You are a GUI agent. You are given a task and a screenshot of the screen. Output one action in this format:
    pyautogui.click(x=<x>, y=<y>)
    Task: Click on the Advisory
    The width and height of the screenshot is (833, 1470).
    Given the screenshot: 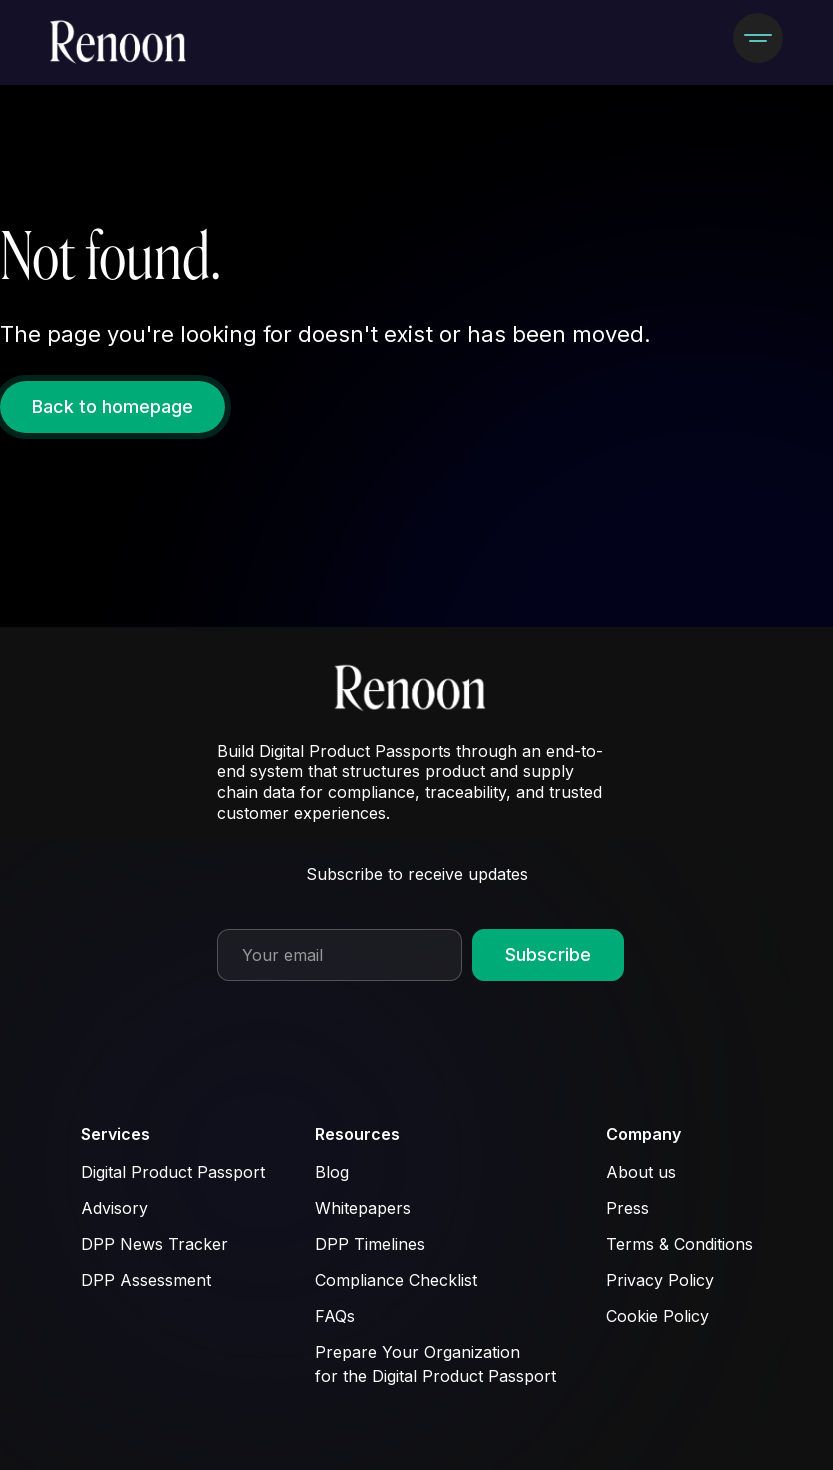 What is the action you would take?
    pyautogui.click(x=114, y=1208)
    